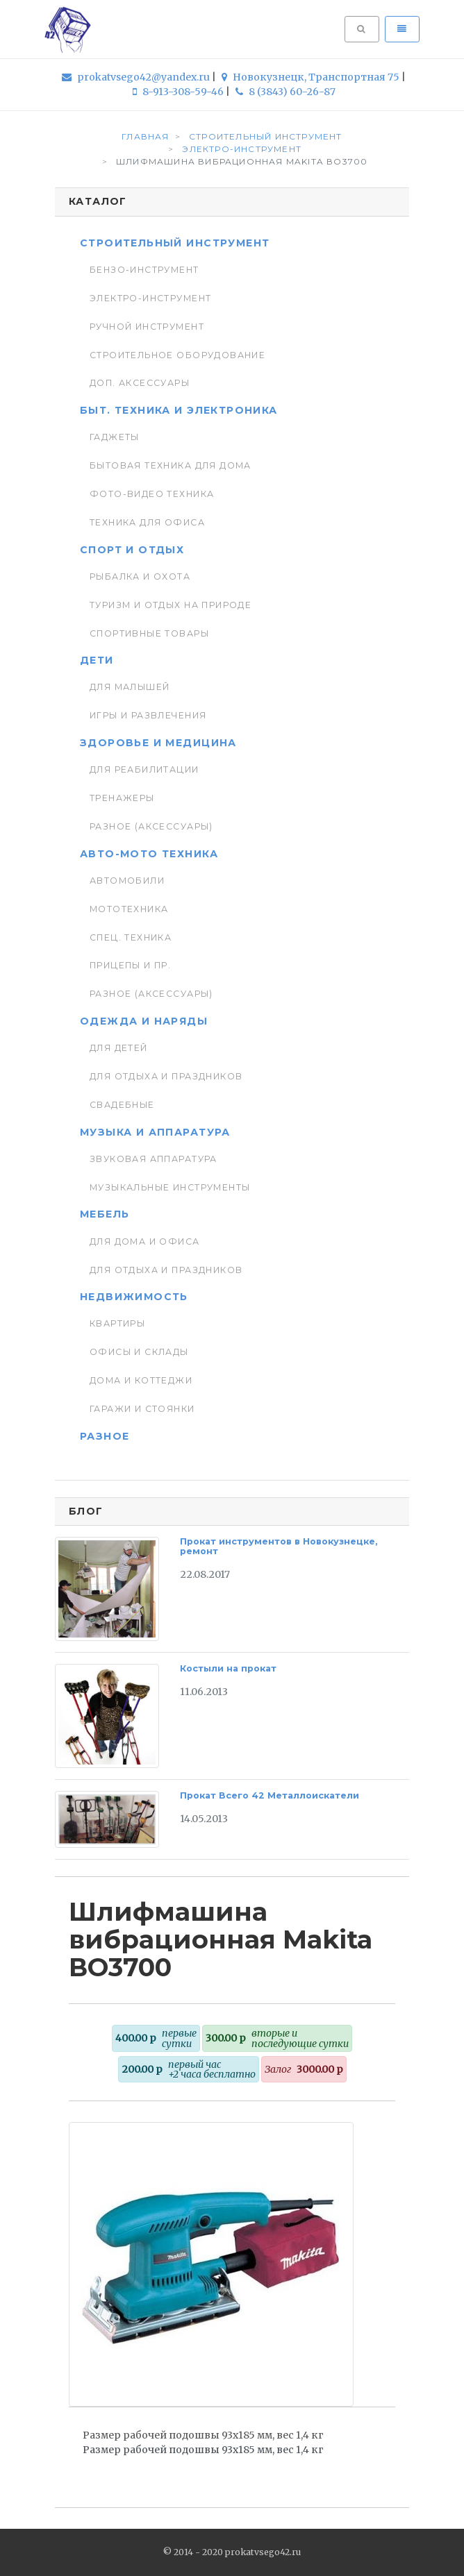 The height and width of the screenshot is (2576, 464). I want to click on Мебель, so click(104, 1214).